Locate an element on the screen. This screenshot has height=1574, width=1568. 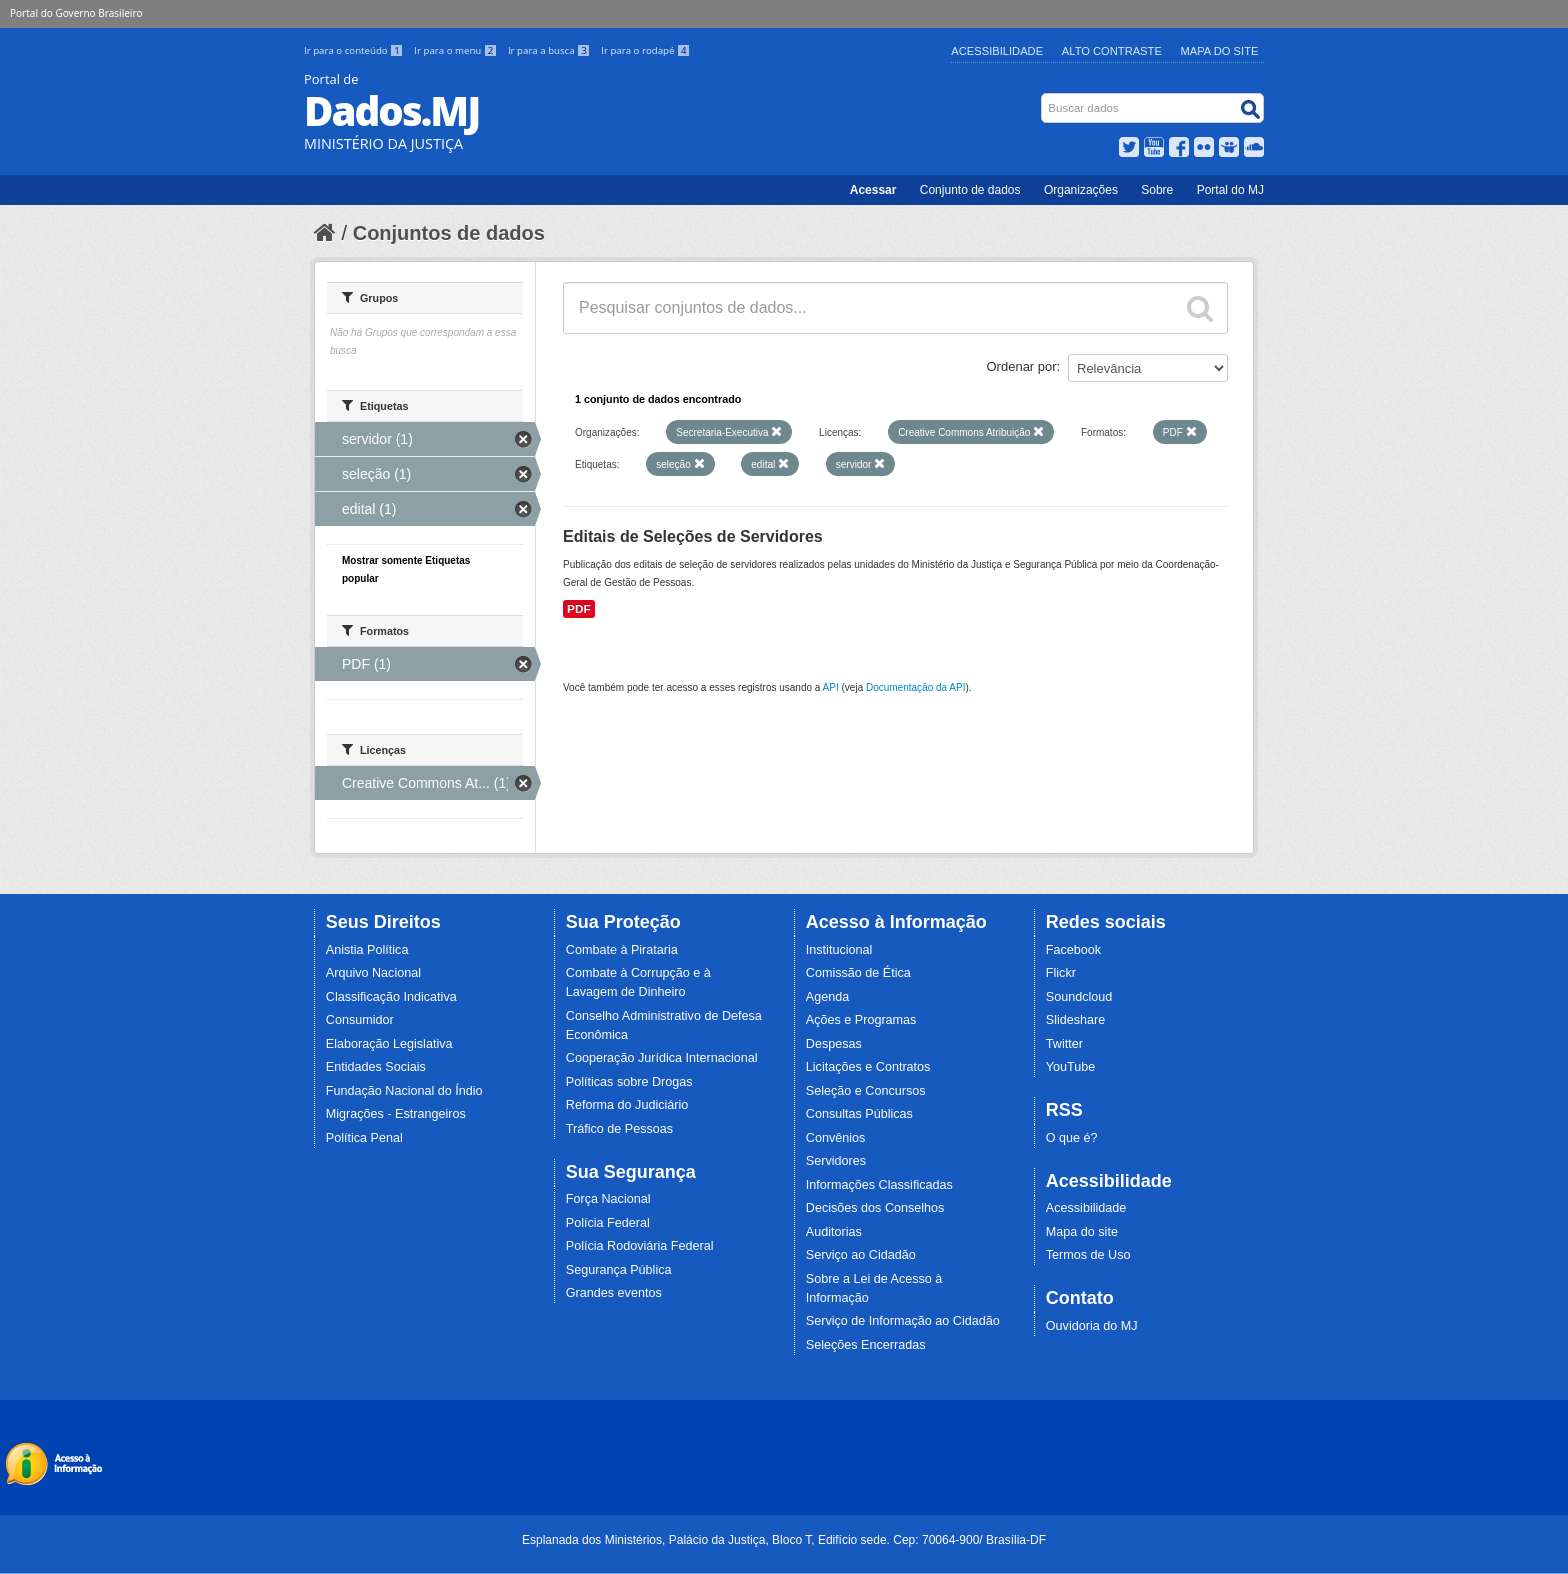
Tráfico de Pessoas is located at coordinates (619, 1129).